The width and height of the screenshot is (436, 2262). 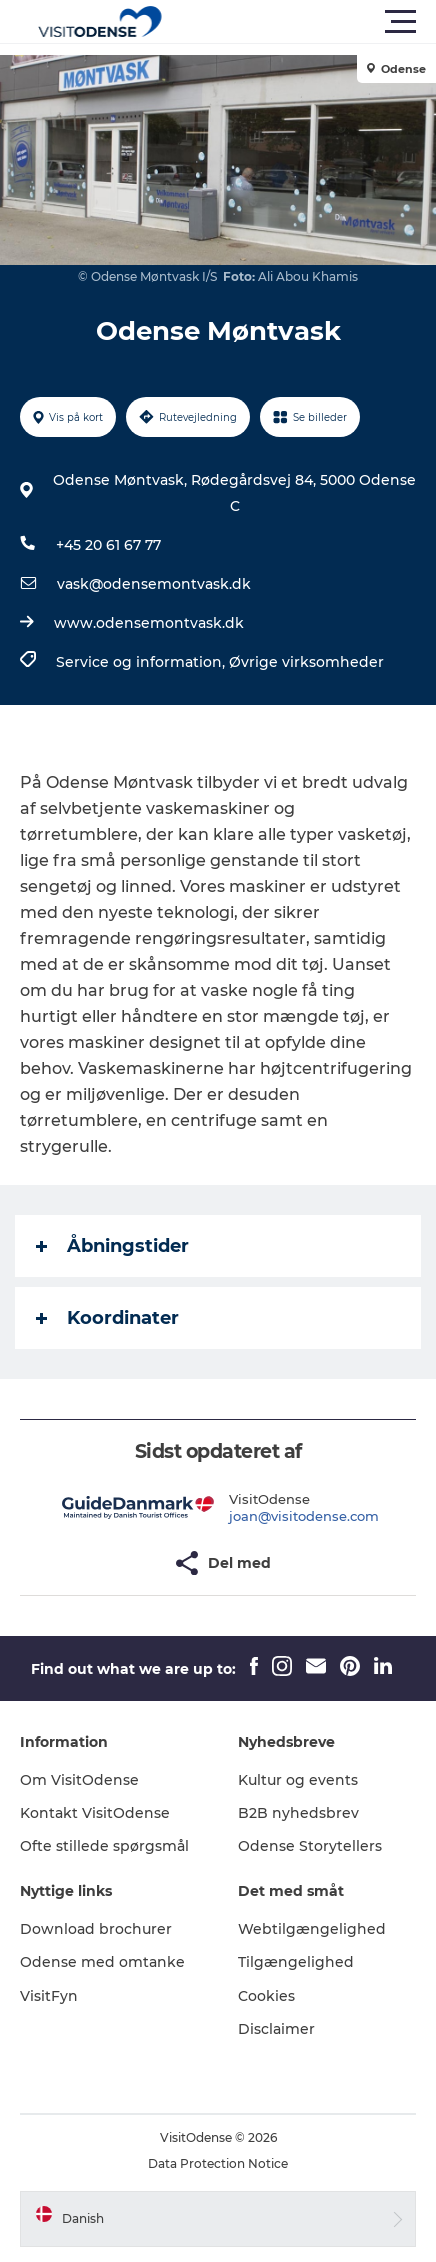 What do you see at coordinates (149, 623) in the screenshot?
I see `www.odensemontvask.dk` at bounding box center [149, 623].